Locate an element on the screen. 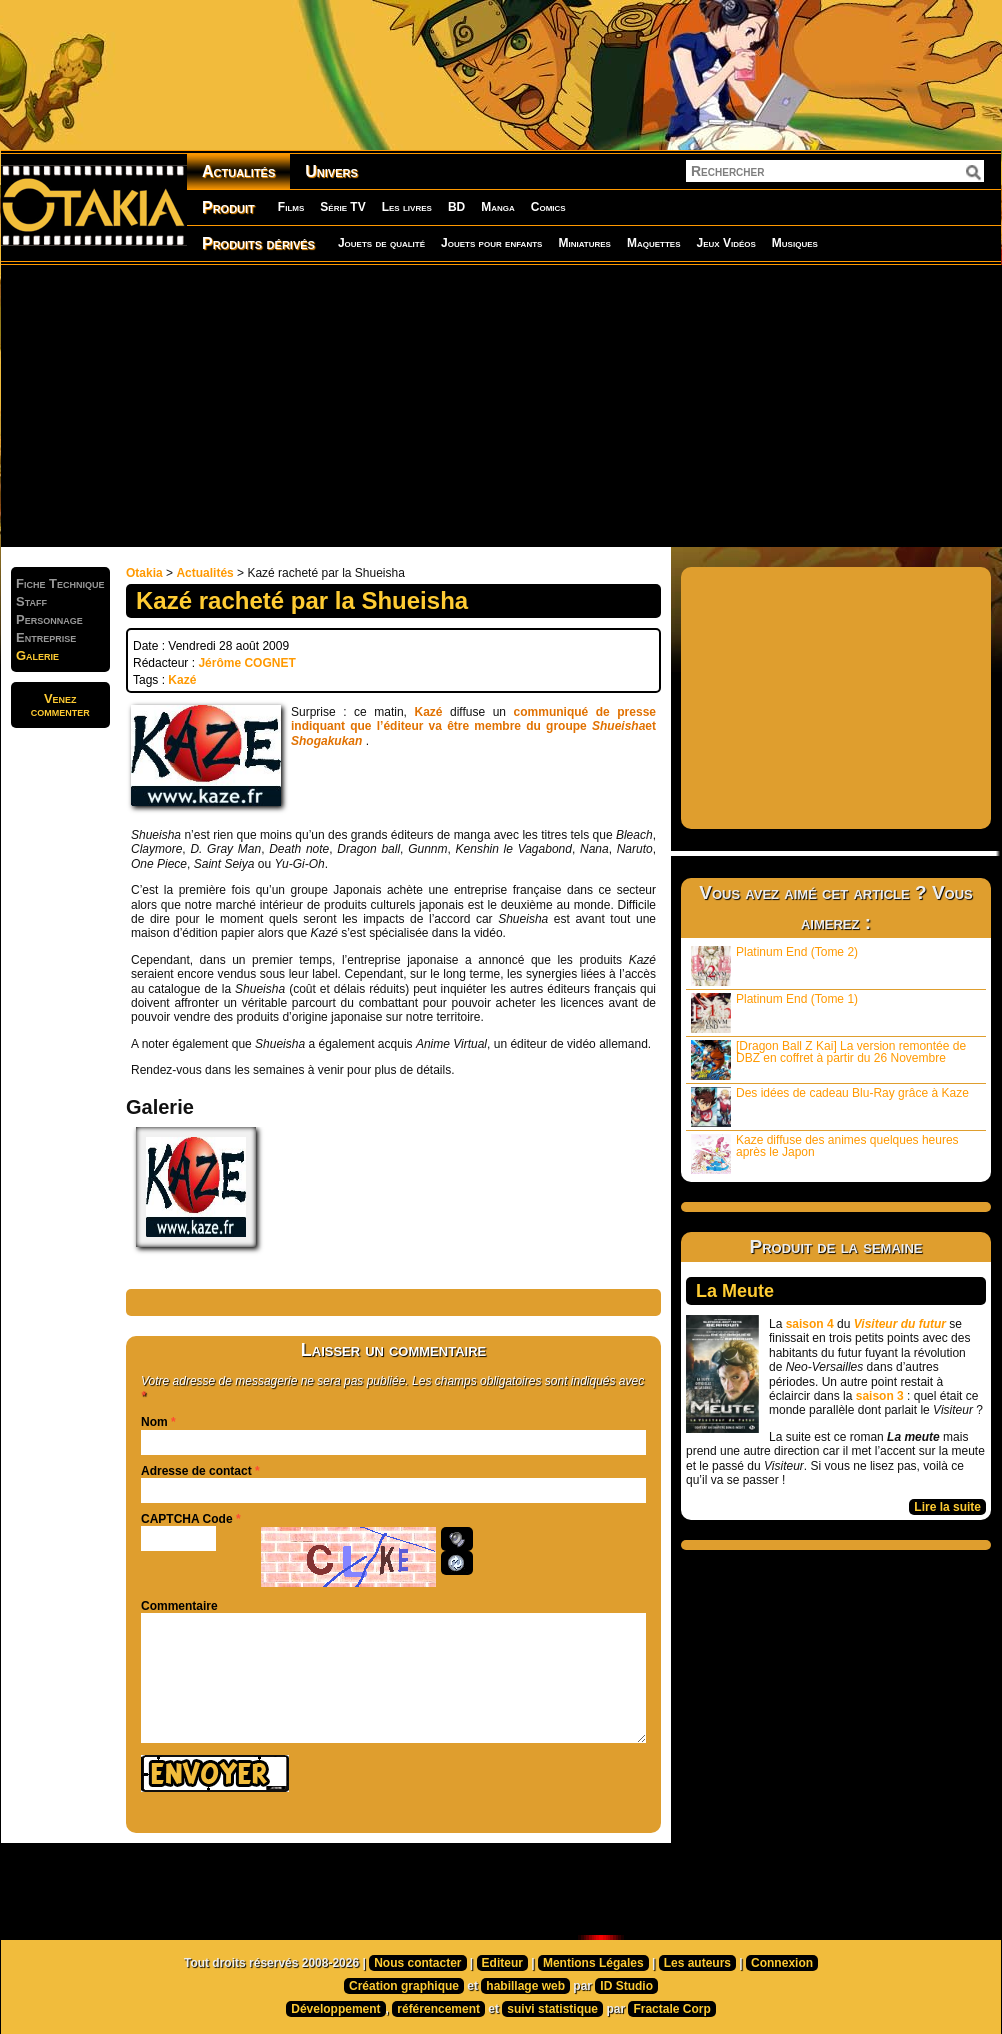  Mentions Légales is located at coordinates (593, 1963).